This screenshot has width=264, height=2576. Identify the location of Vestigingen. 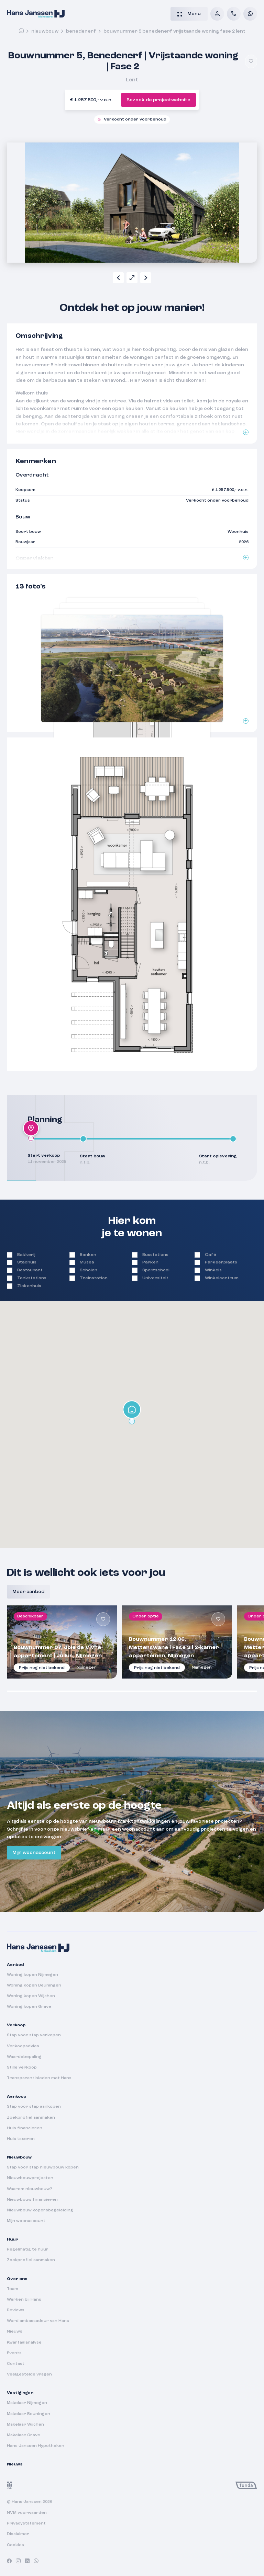
(20, 2393).